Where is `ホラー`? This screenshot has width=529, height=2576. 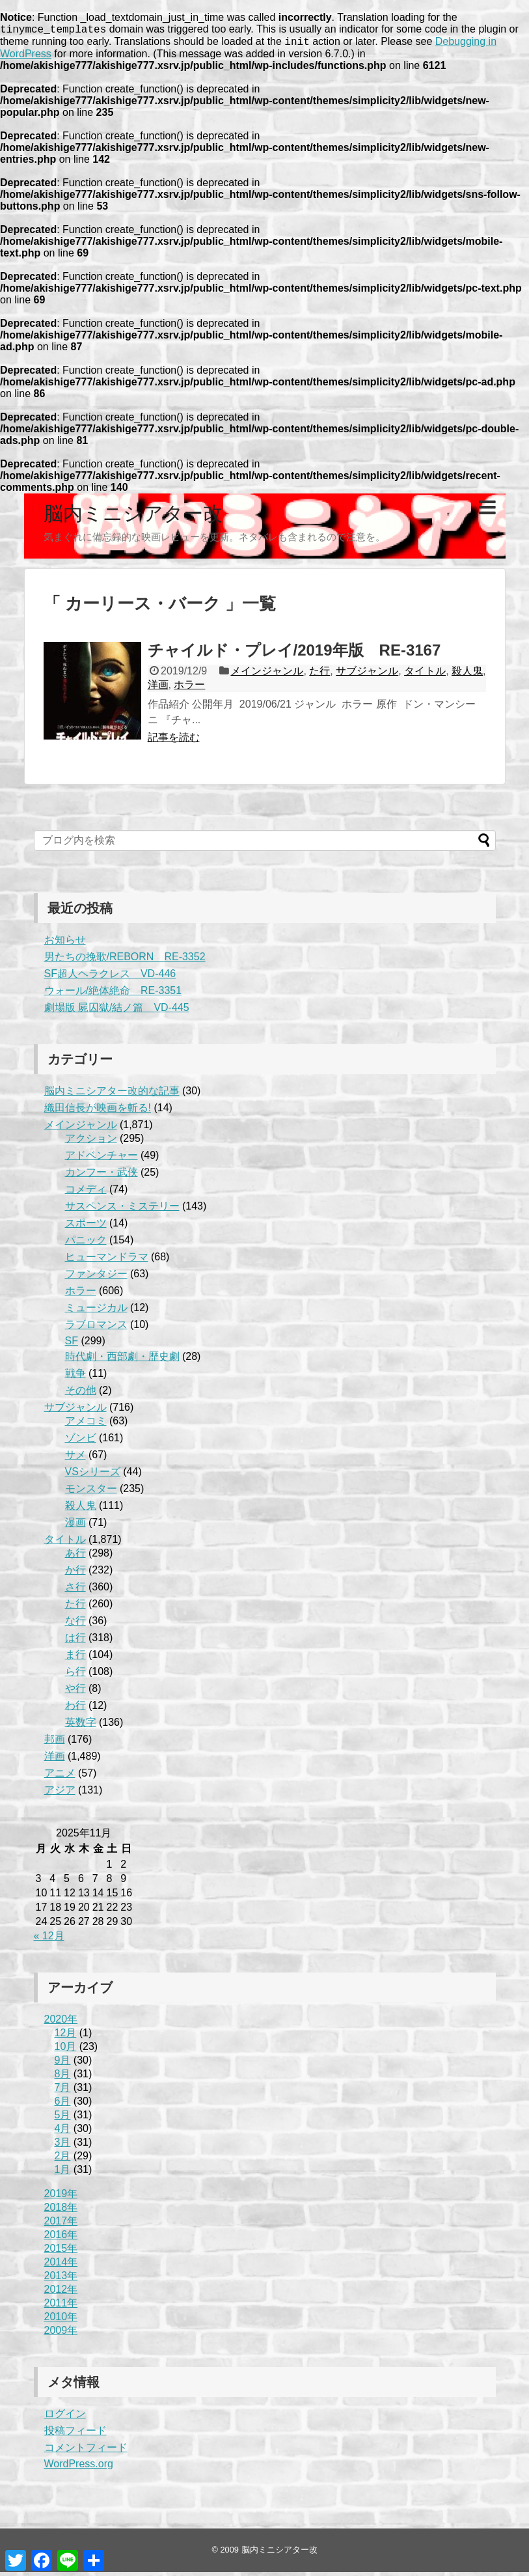 ホラー is located at coordinates (189, 688).